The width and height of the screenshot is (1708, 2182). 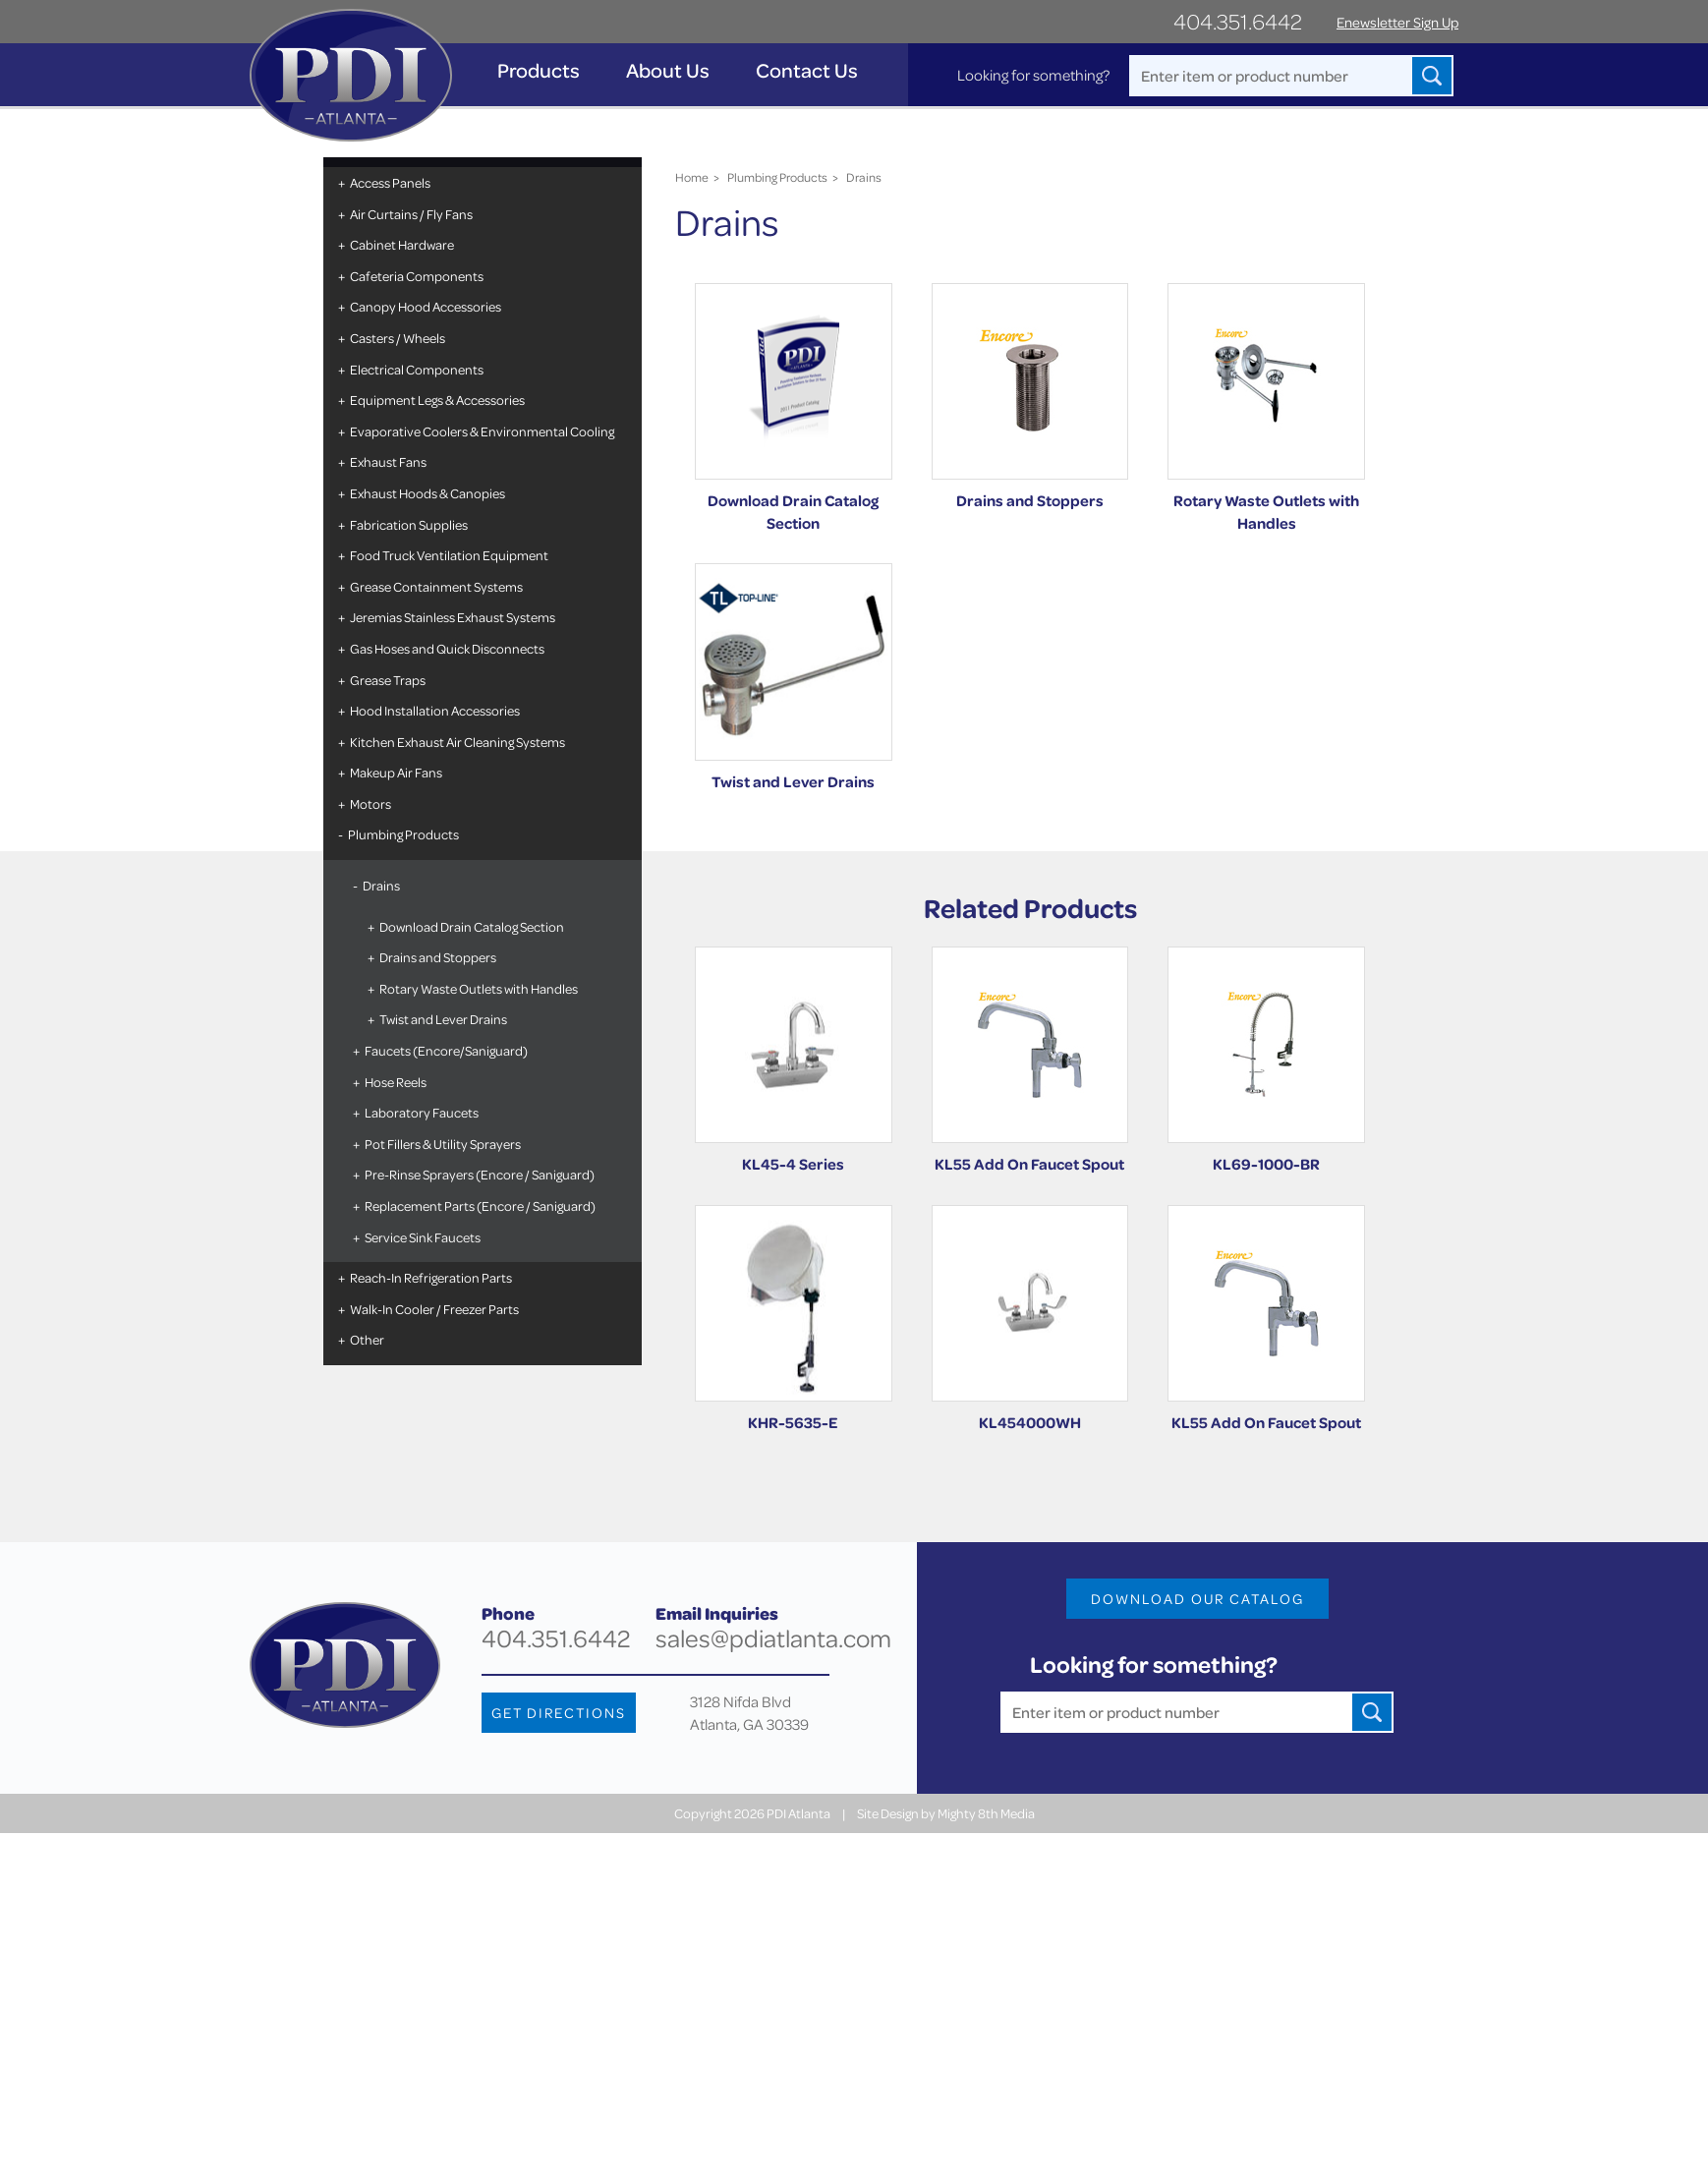 I want to click on Laboratory Faucets, so click(x=422, y=1112).